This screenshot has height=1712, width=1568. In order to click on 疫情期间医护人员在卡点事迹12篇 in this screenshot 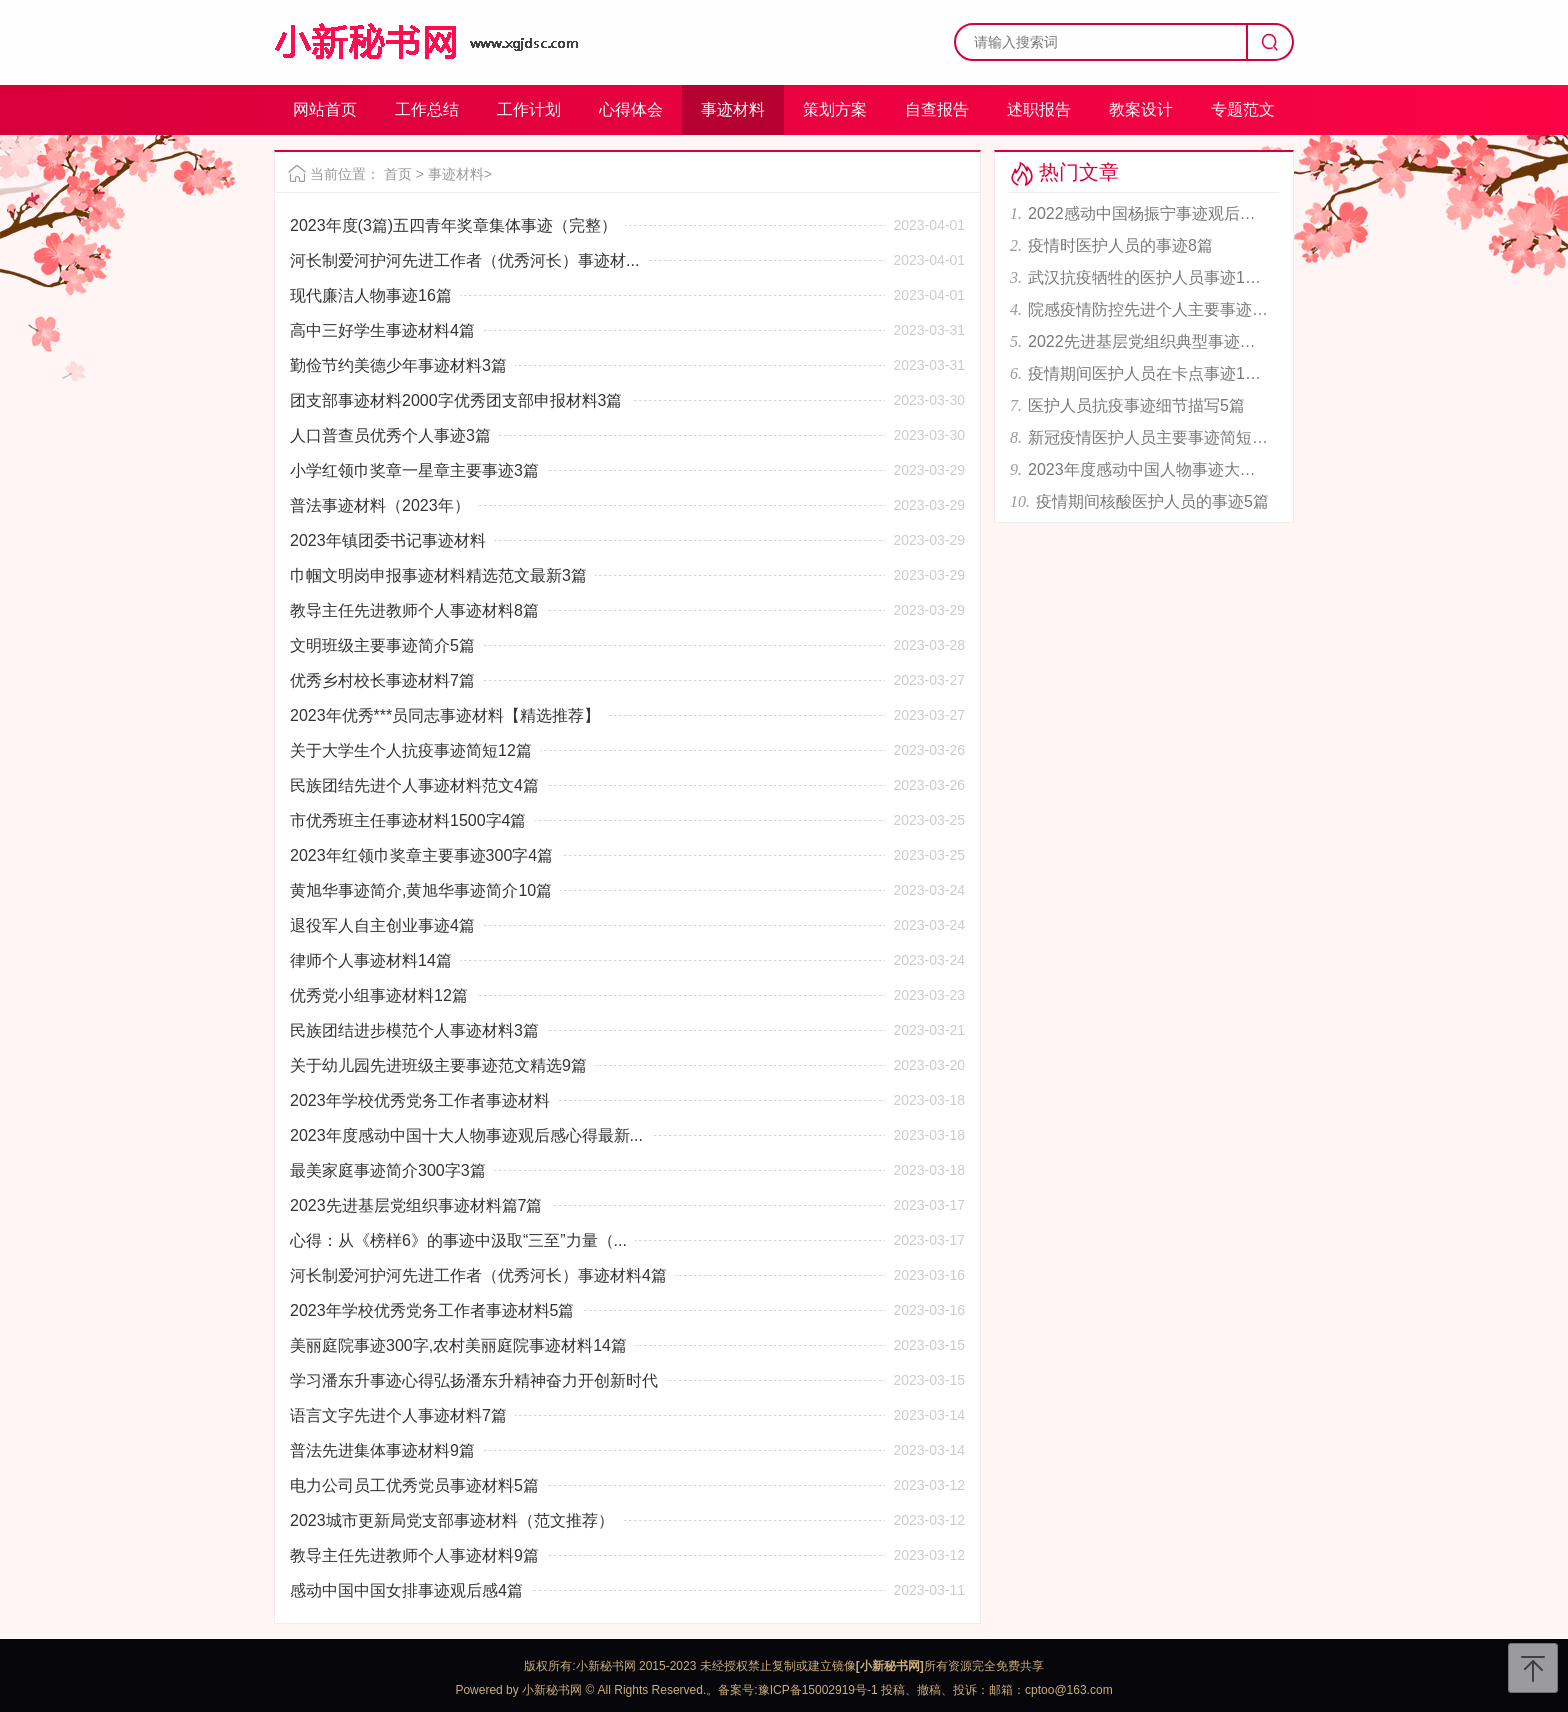, I will do `click(1148, 373)`.